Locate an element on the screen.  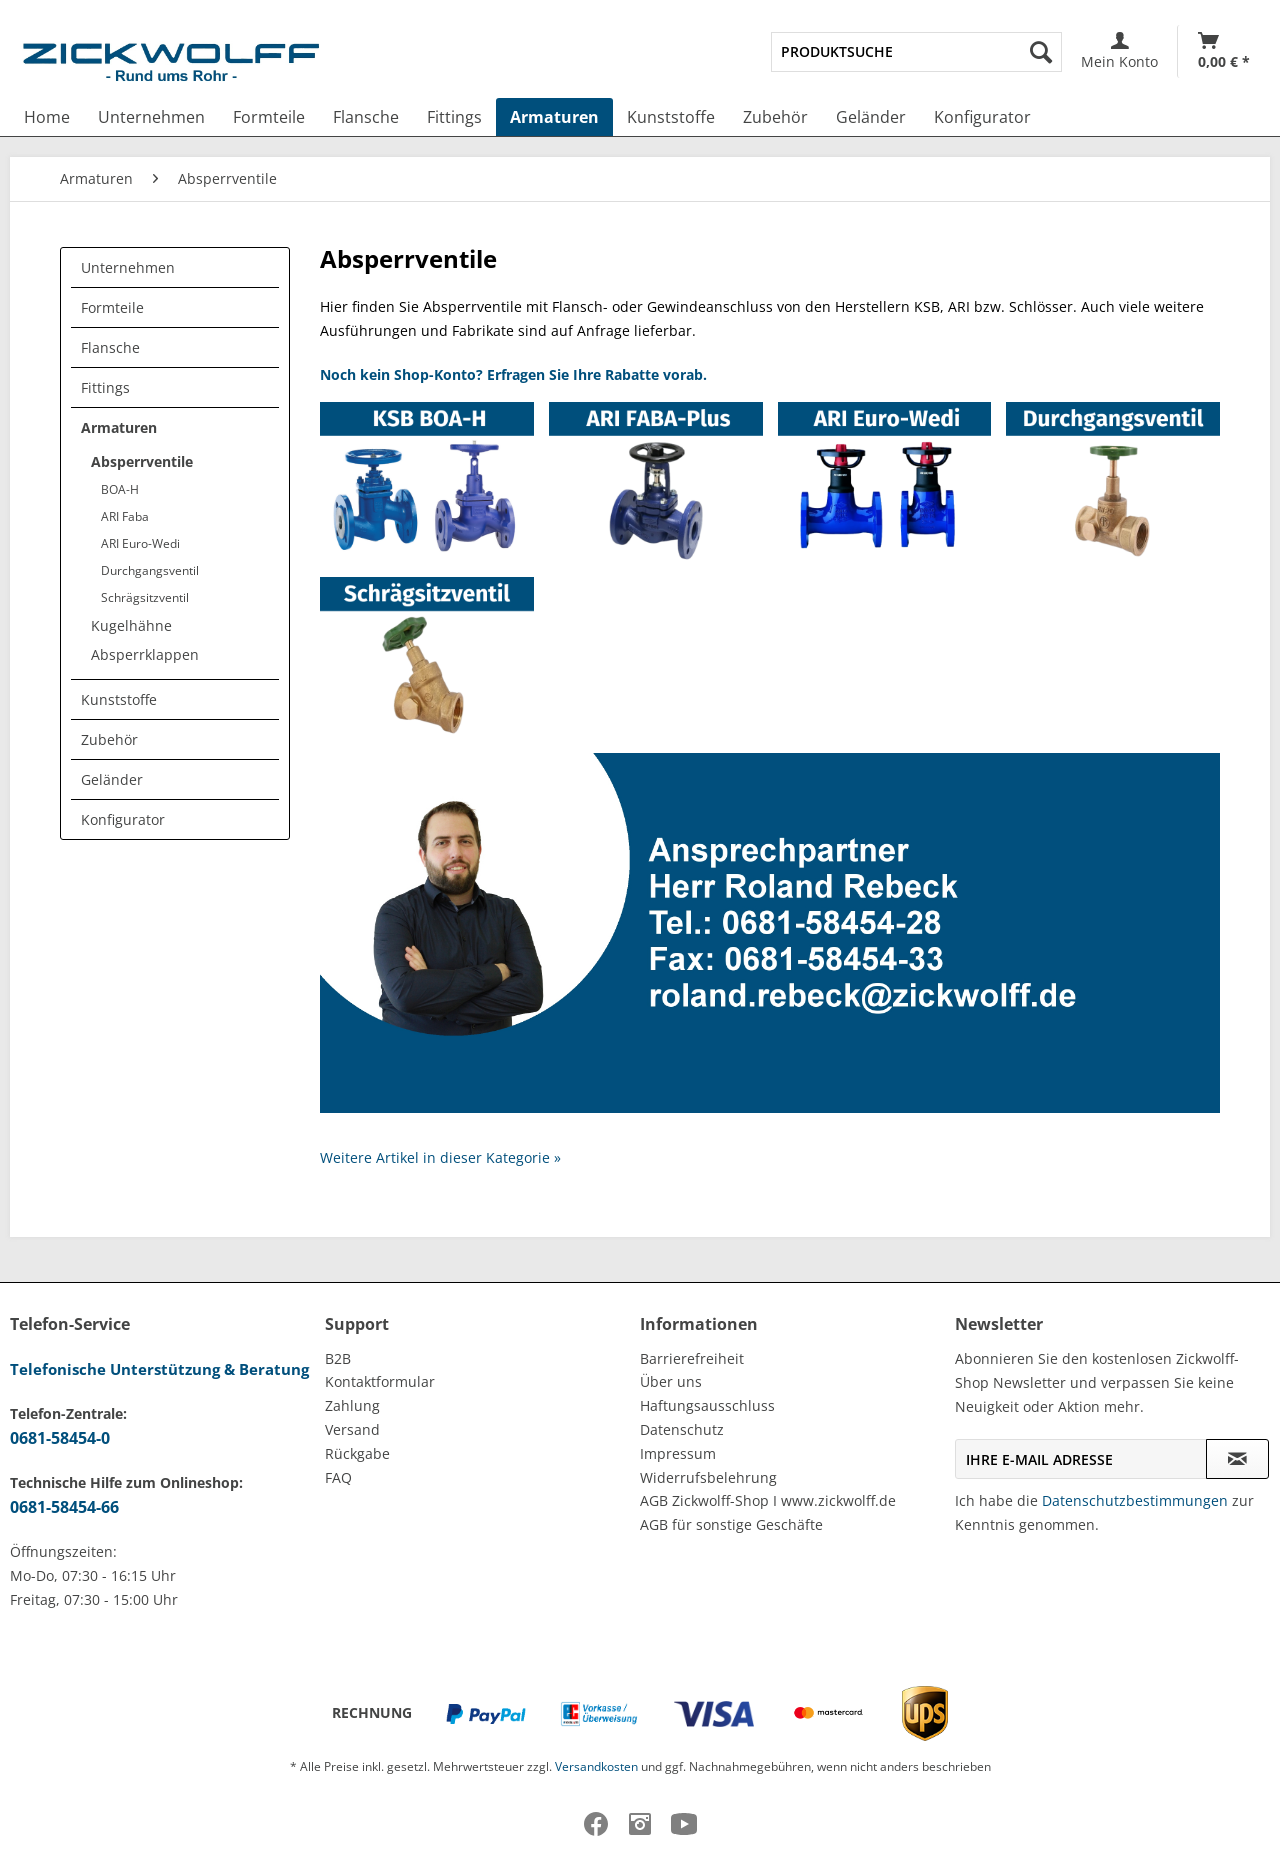
[Home] is located at coordinates (47, 117).